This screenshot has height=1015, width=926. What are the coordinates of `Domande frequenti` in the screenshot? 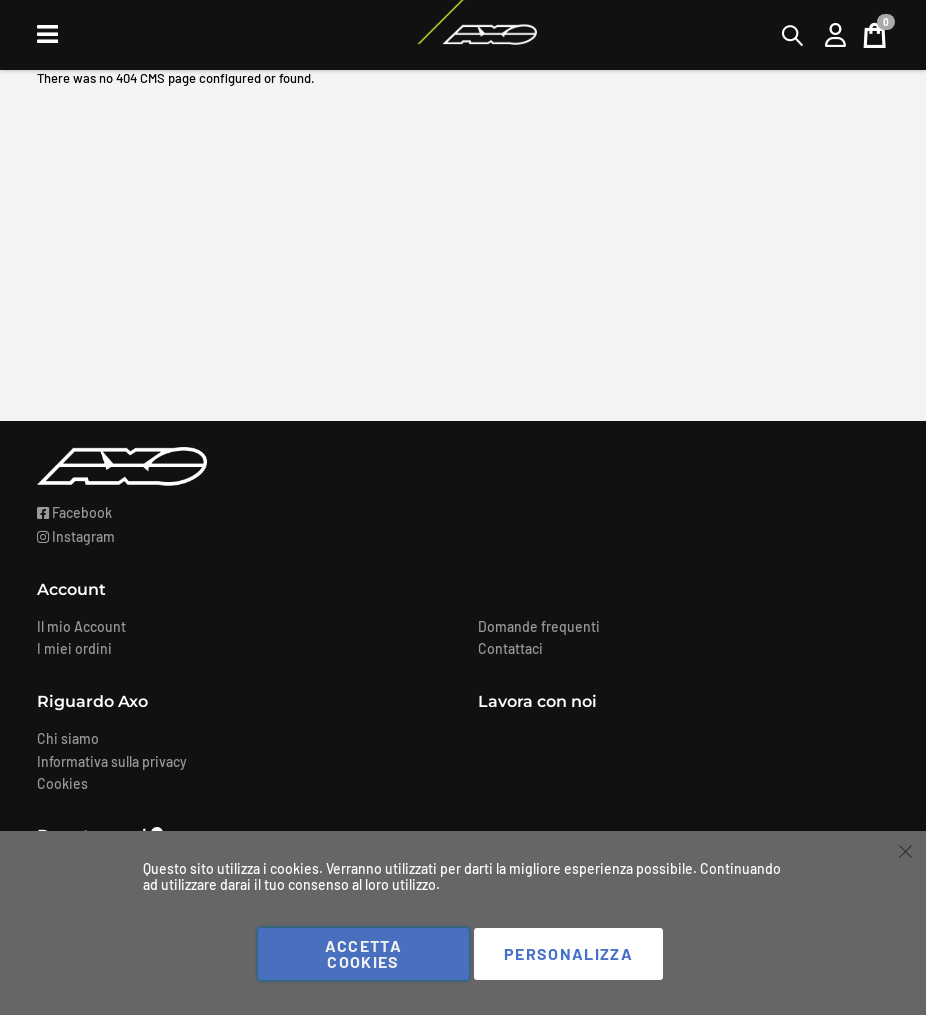 It's located at (539, 626).